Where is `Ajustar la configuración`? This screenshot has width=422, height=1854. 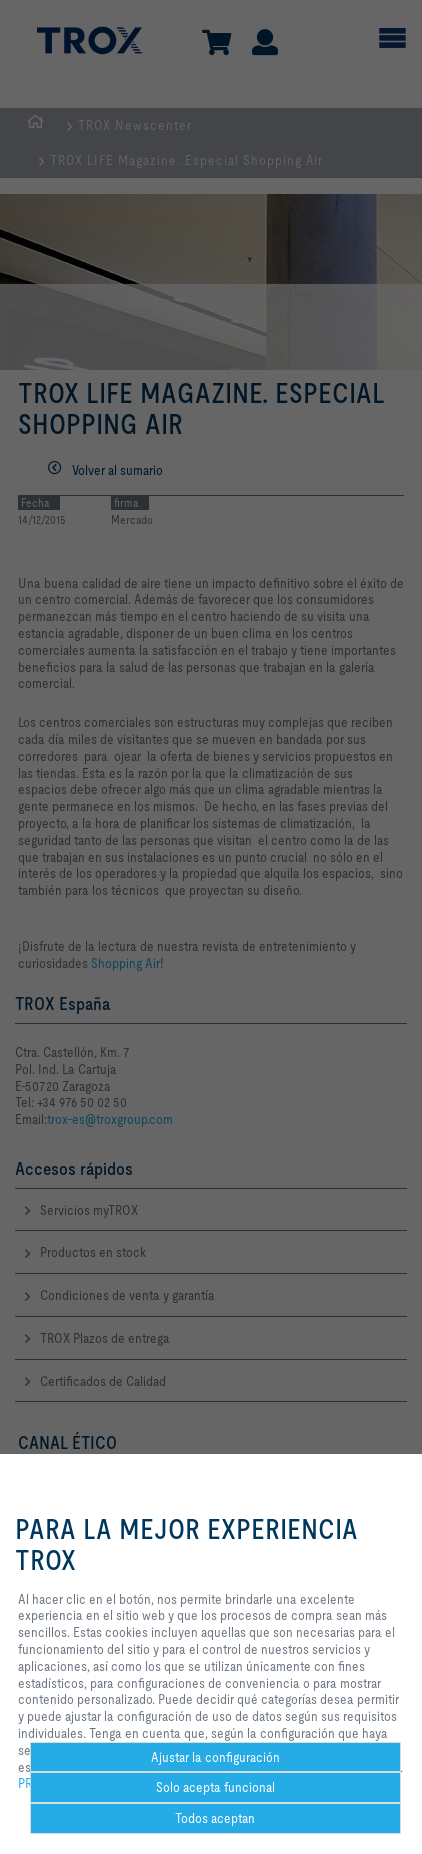
Ajustar la configuración is located at coordinates (215, 1757).